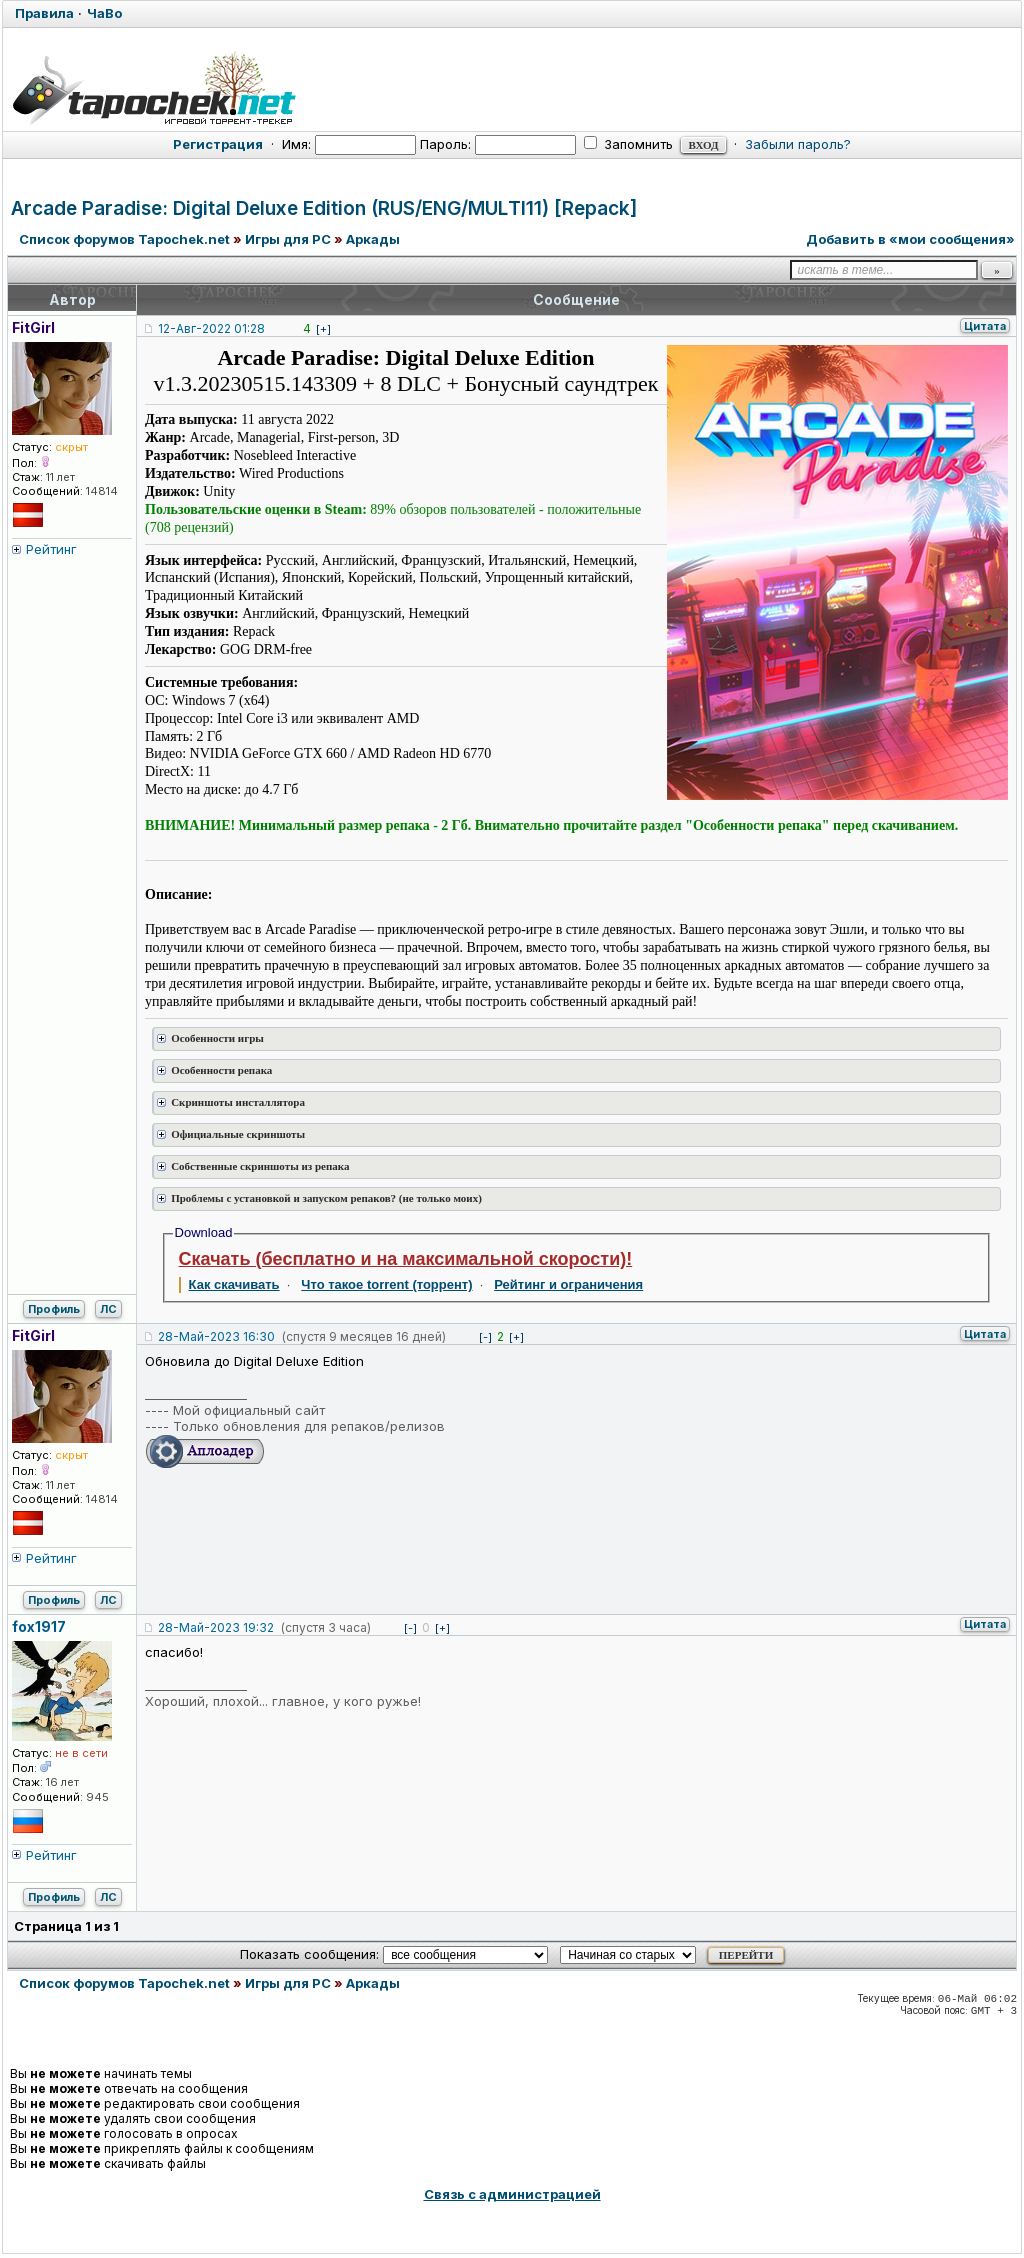  Describe the element at coordinates (910, 239) in the screenshot. I see `Добавить в «мои сообщения»` at that location.